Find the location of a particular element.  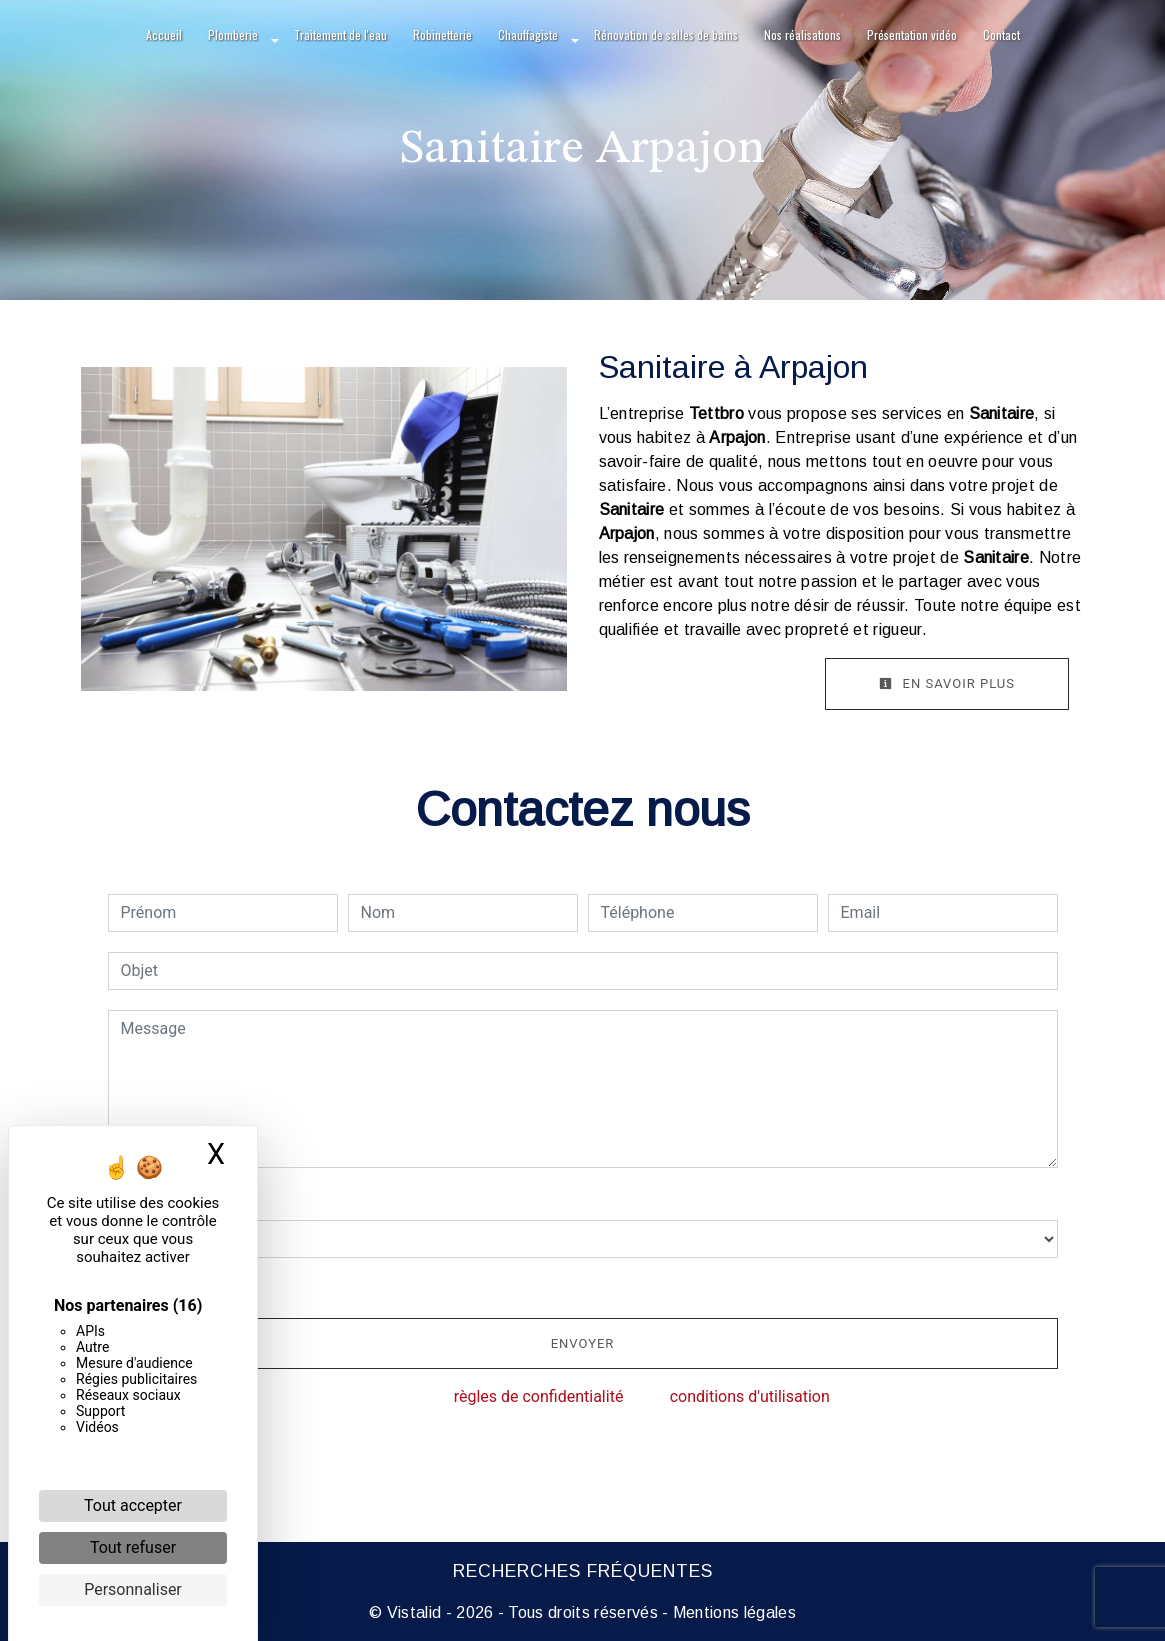

En savoir plus is located at coordinates (947, 683).